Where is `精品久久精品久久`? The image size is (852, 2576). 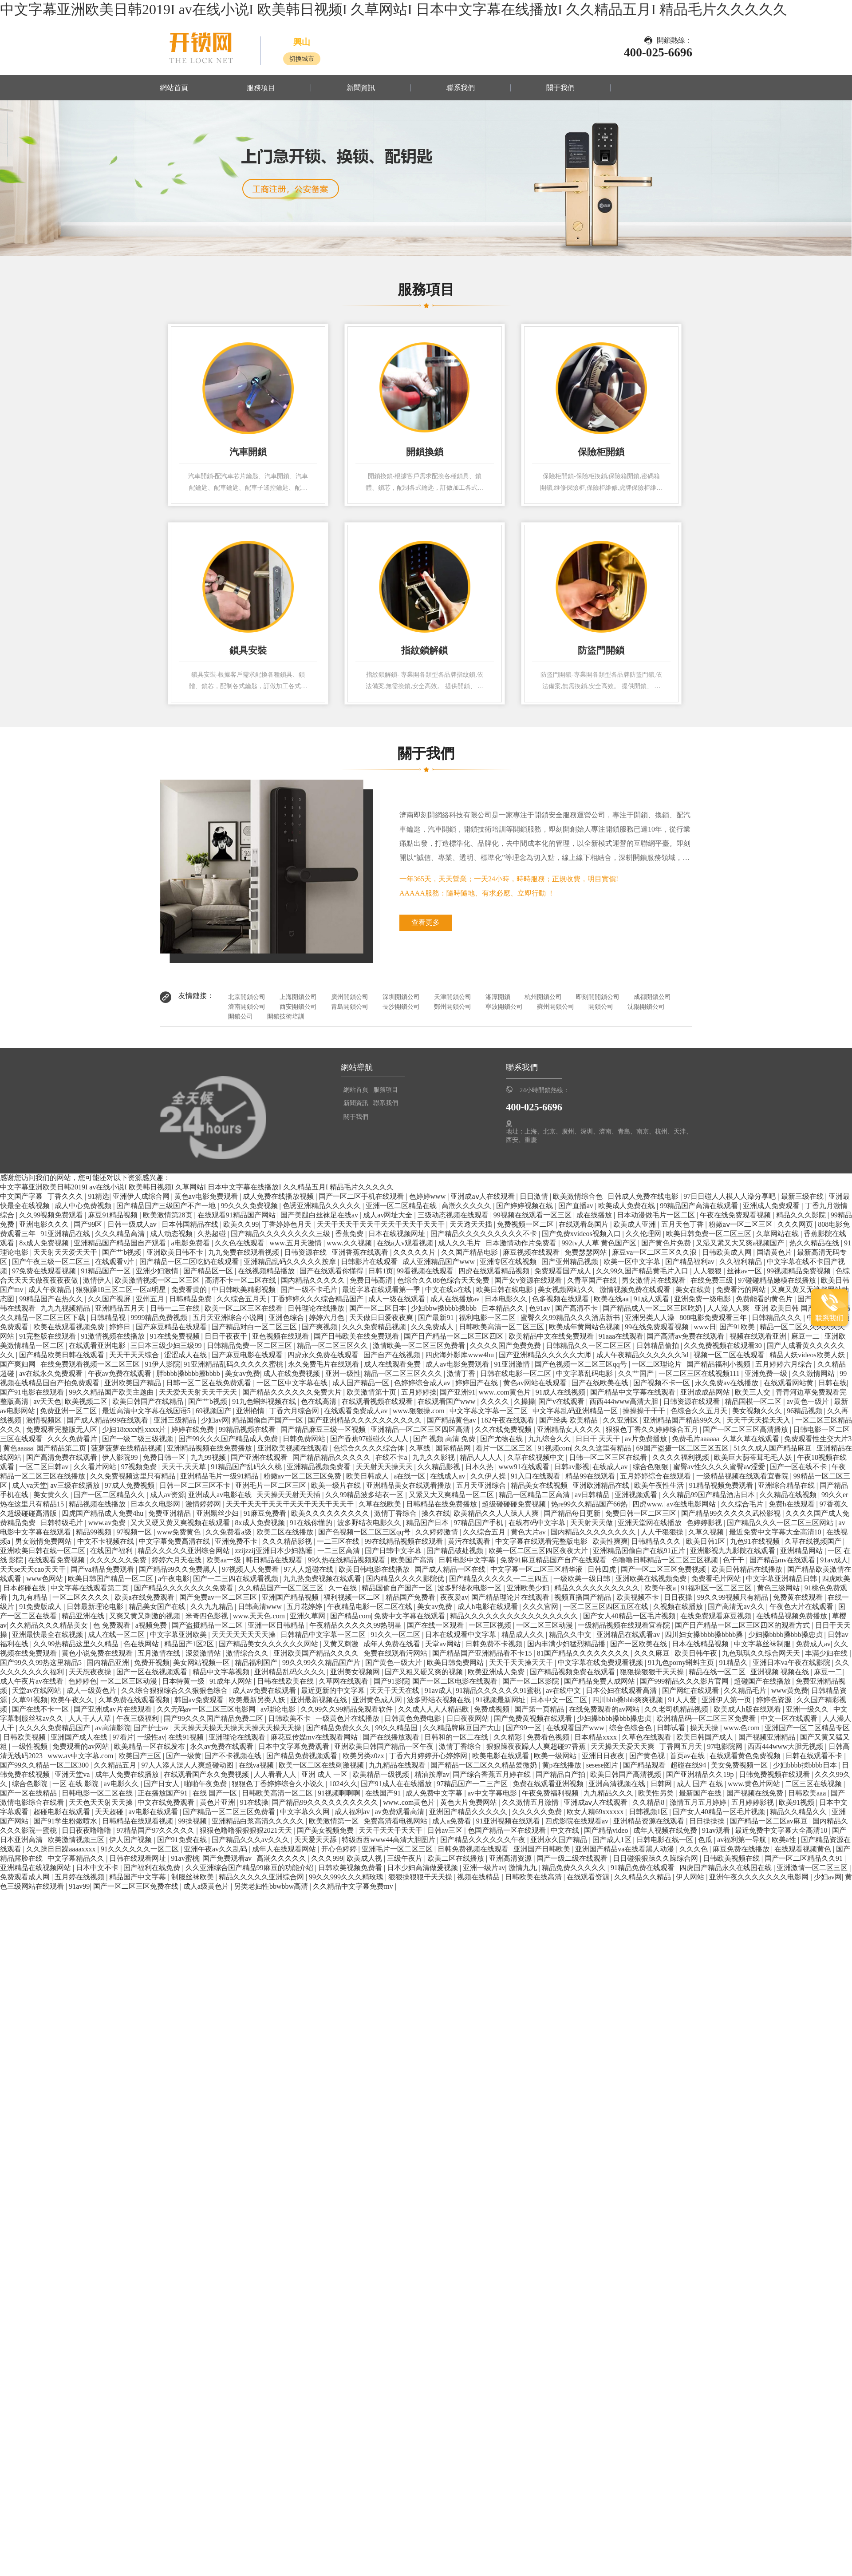 精品久久精品久久 is located at coordinates (799, 1811).